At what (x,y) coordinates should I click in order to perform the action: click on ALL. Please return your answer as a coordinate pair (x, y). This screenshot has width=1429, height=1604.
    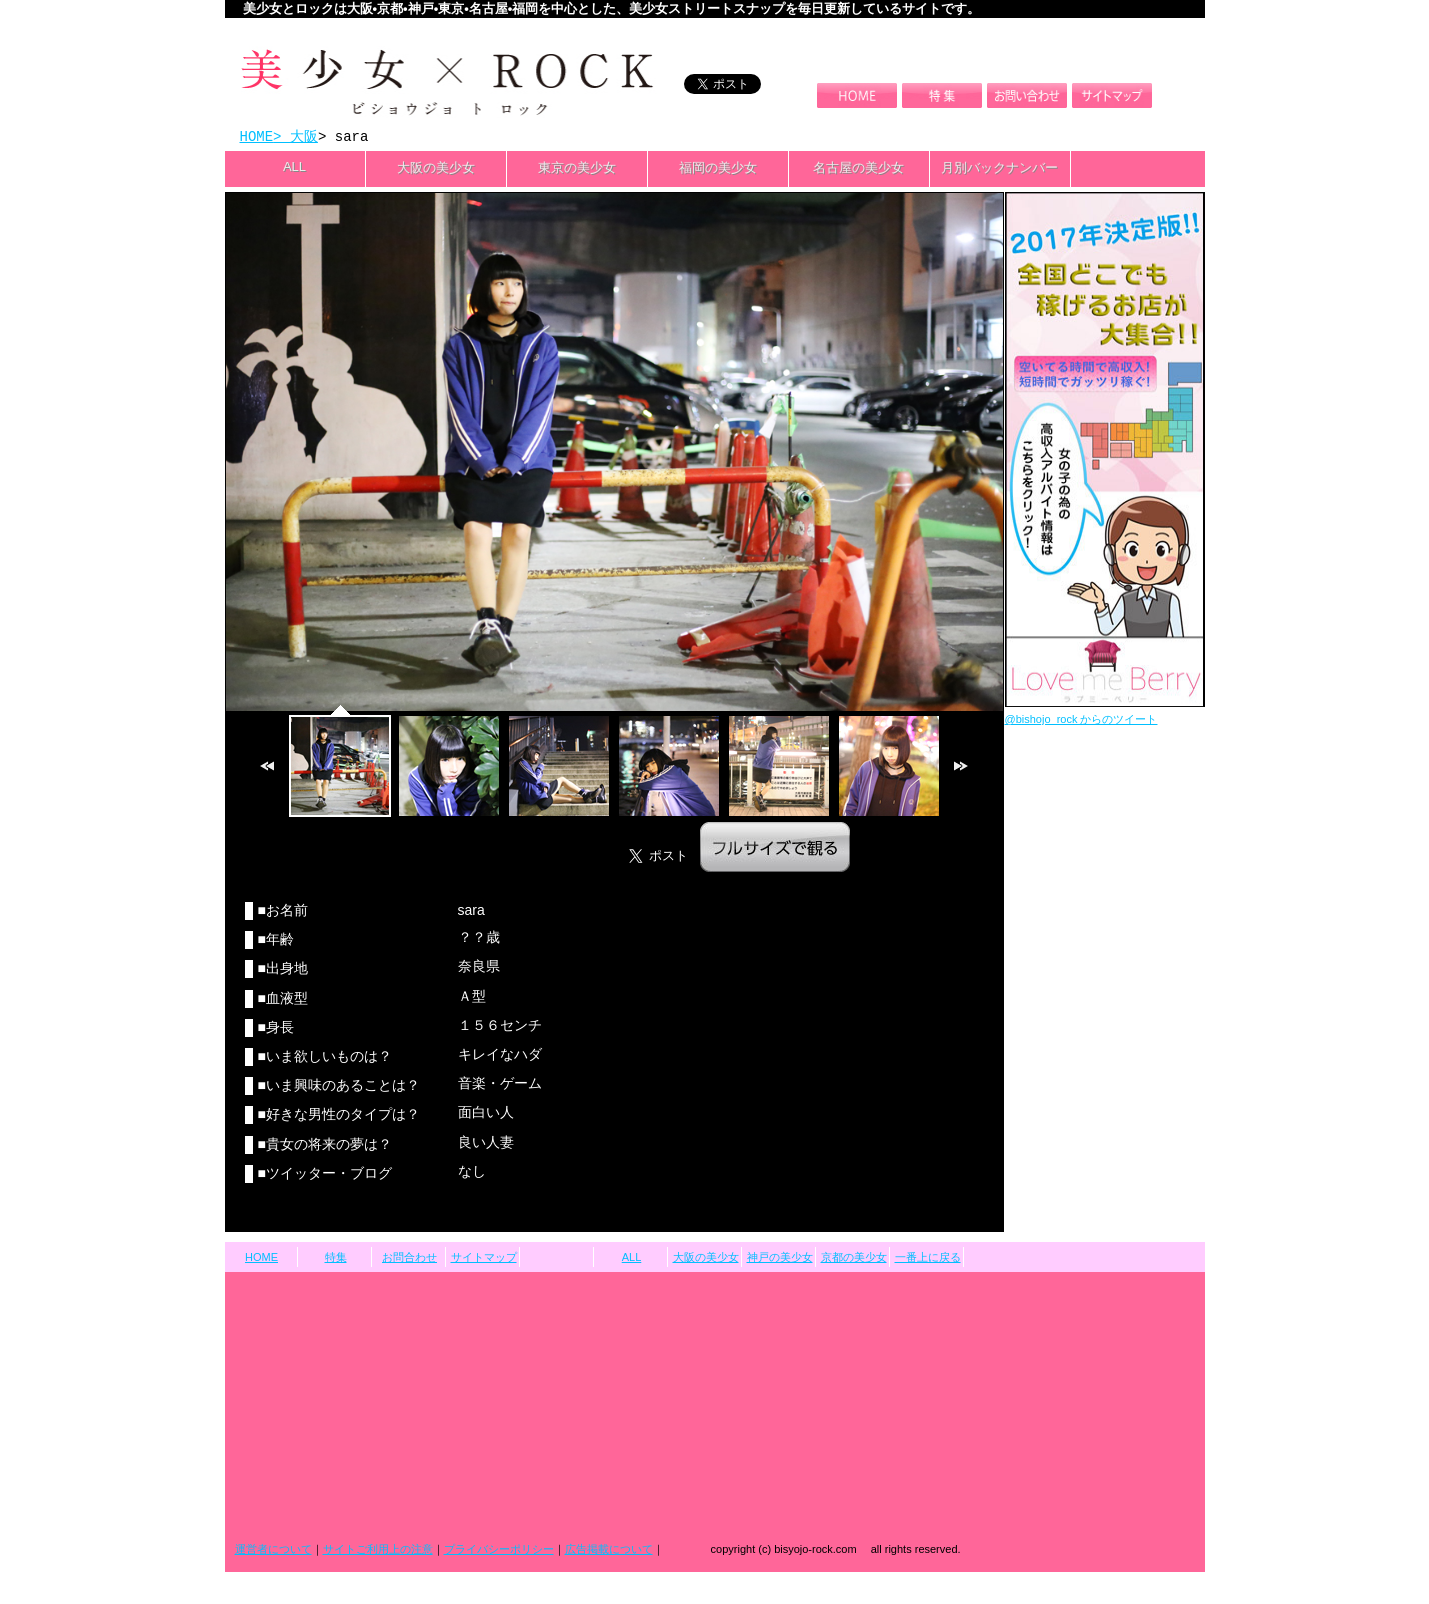
    Looking at the image, I should click on (294, 168).